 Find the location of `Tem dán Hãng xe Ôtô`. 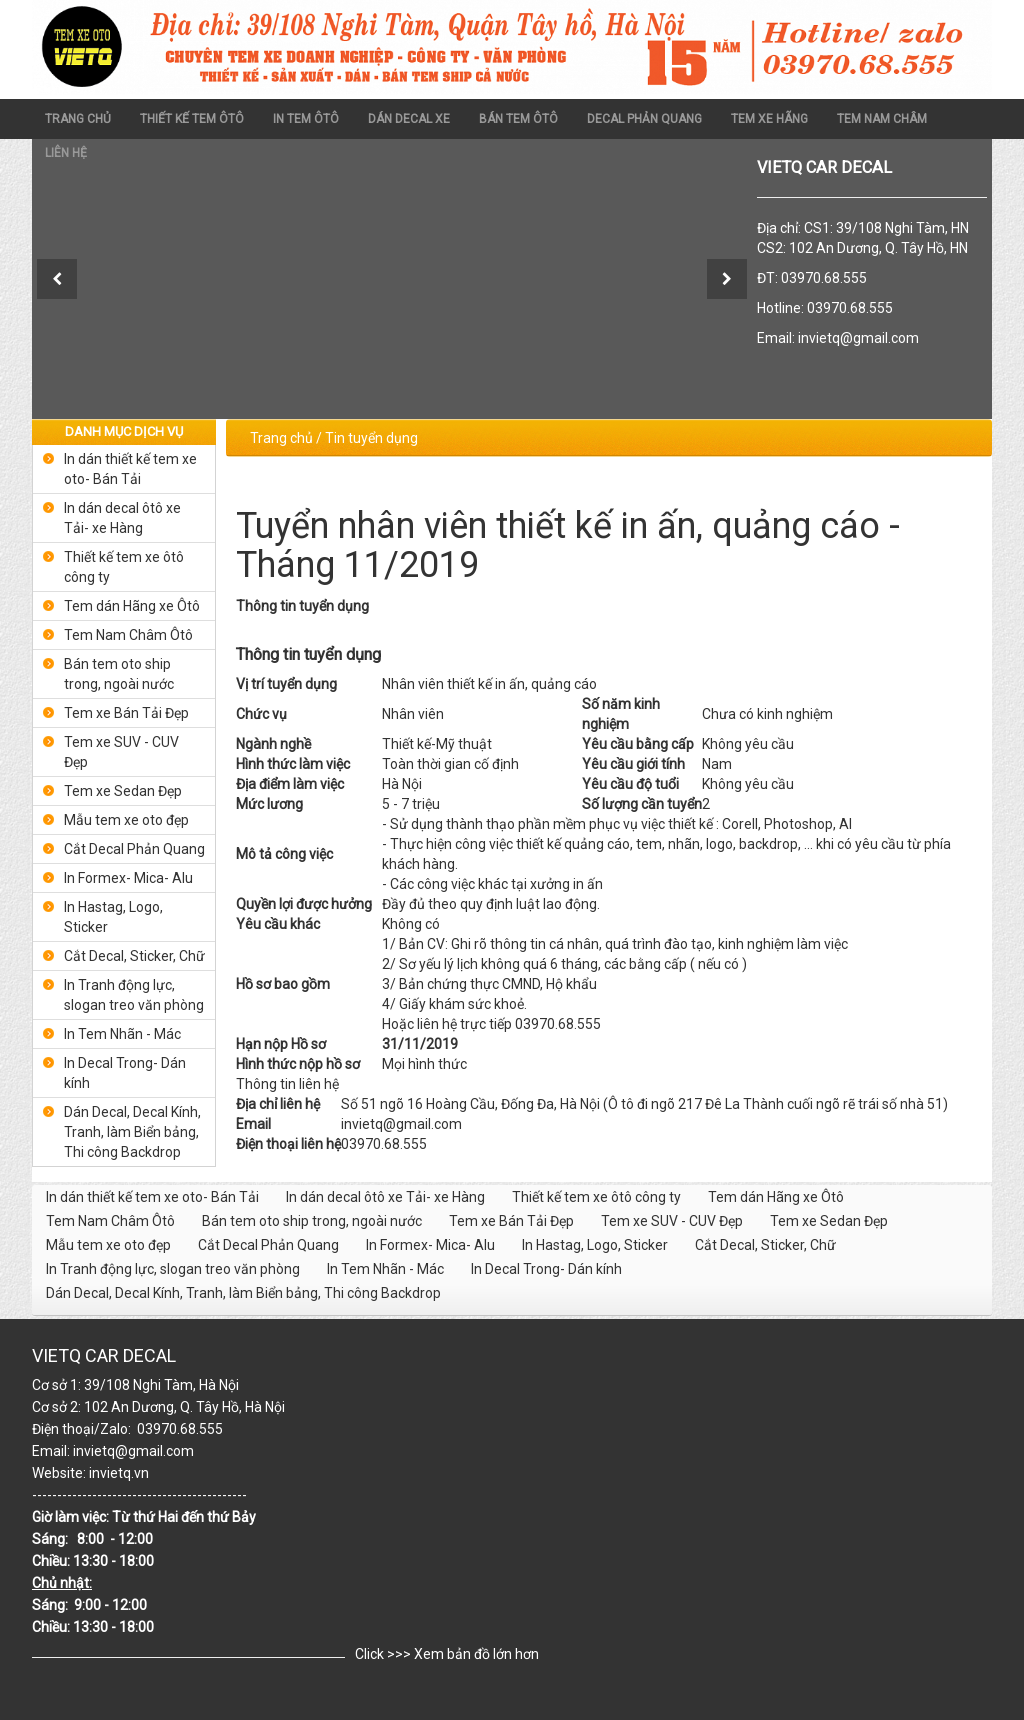

Tem dán Hãng xe Ôtô is located at coordinates (132, 606).